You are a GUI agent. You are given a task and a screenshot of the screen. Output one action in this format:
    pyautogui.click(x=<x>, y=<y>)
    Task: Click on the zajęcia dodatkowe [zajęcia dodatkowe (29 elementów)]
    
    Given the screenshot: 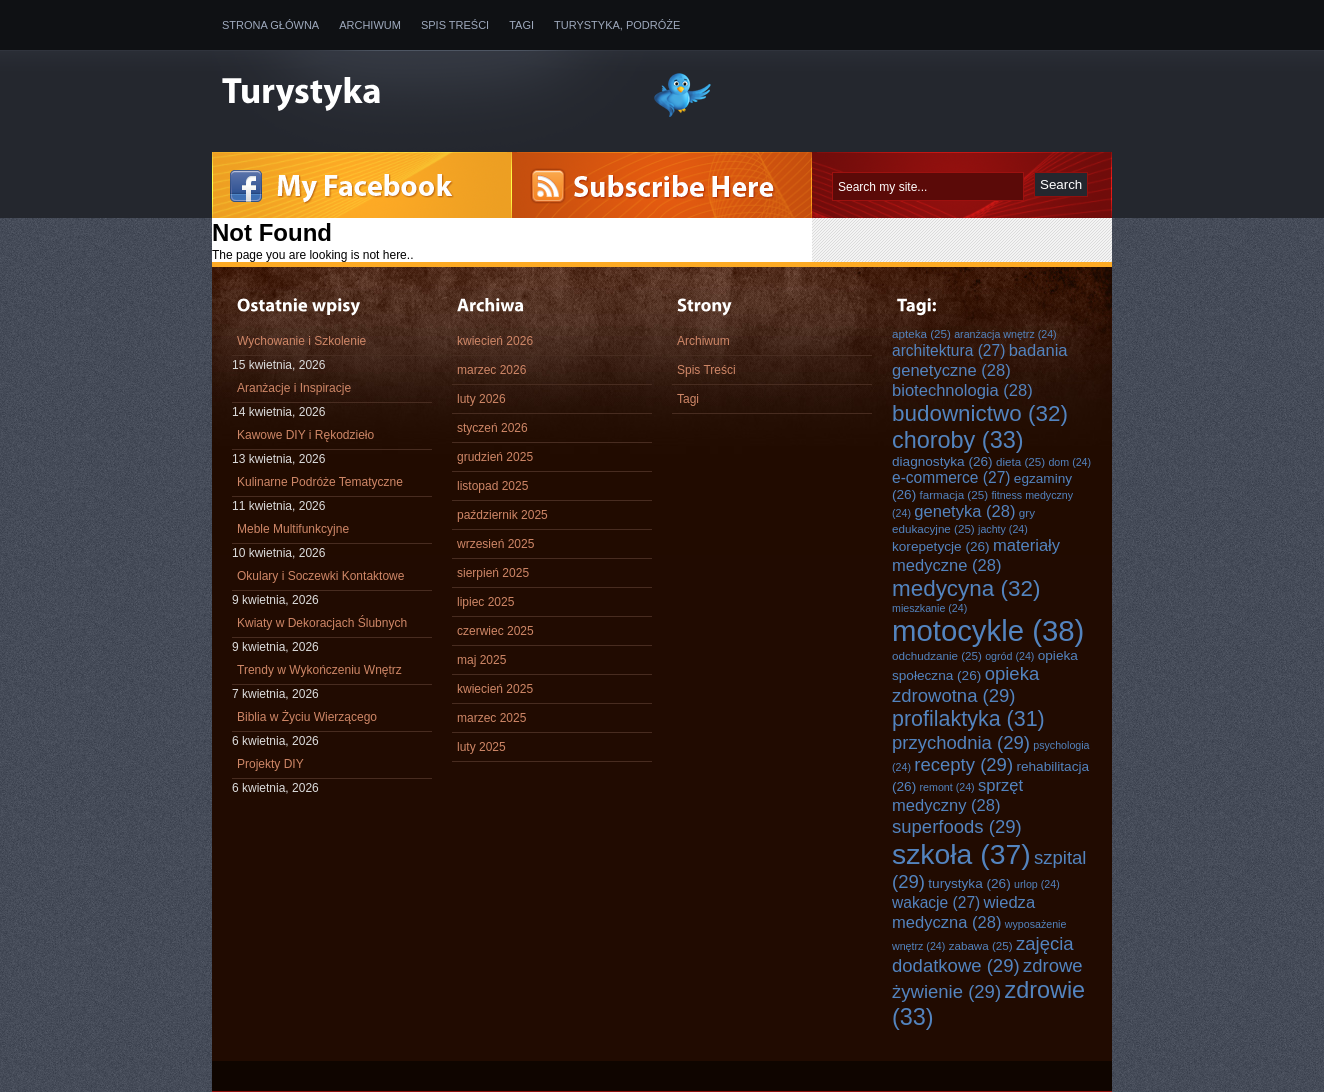 What is the action you would take?
    pyautogui.click(x=983, y=954)
    